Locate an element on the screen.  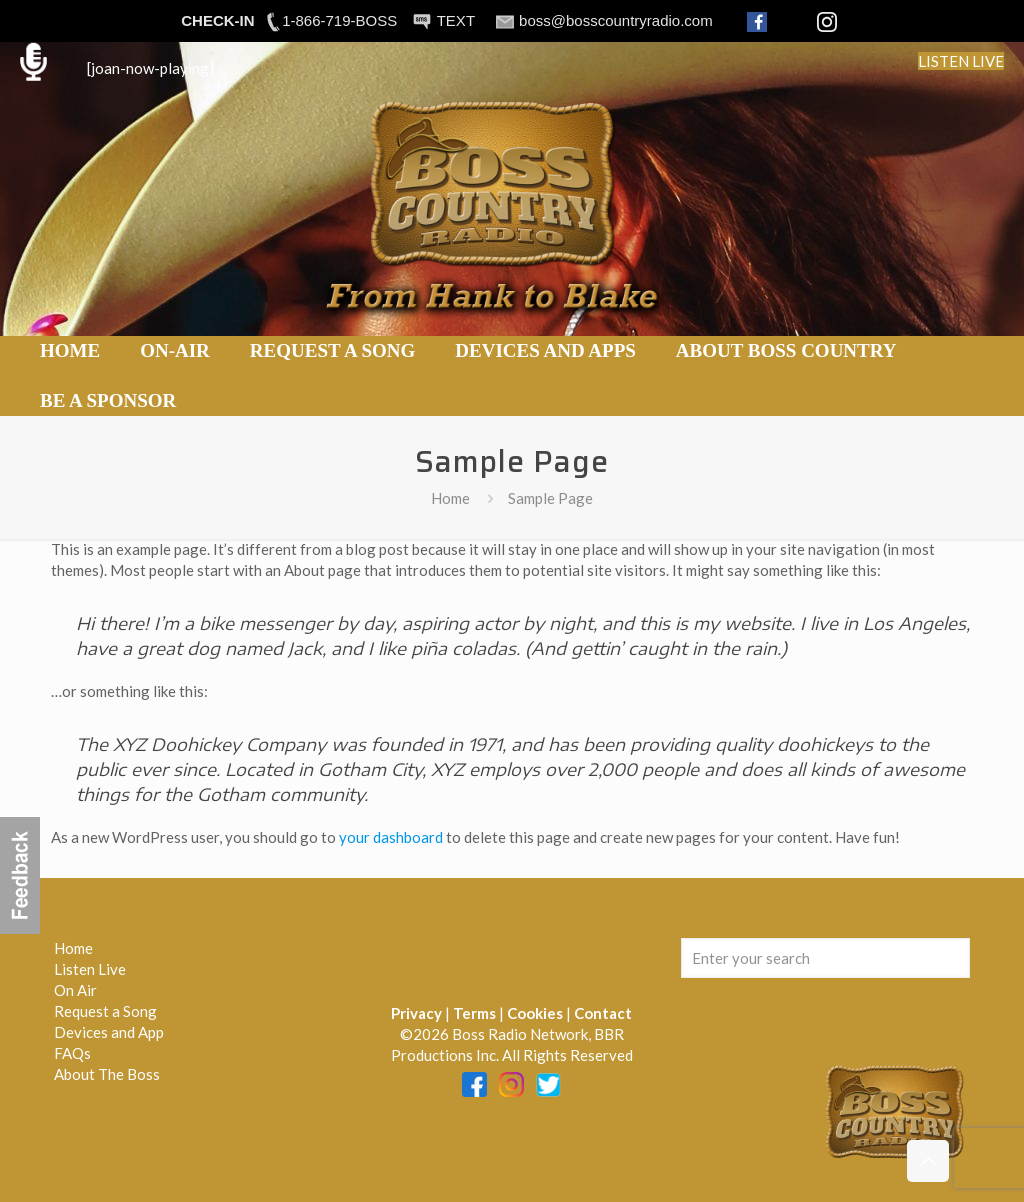
Devices and App is located at coordinates (109, 1032).